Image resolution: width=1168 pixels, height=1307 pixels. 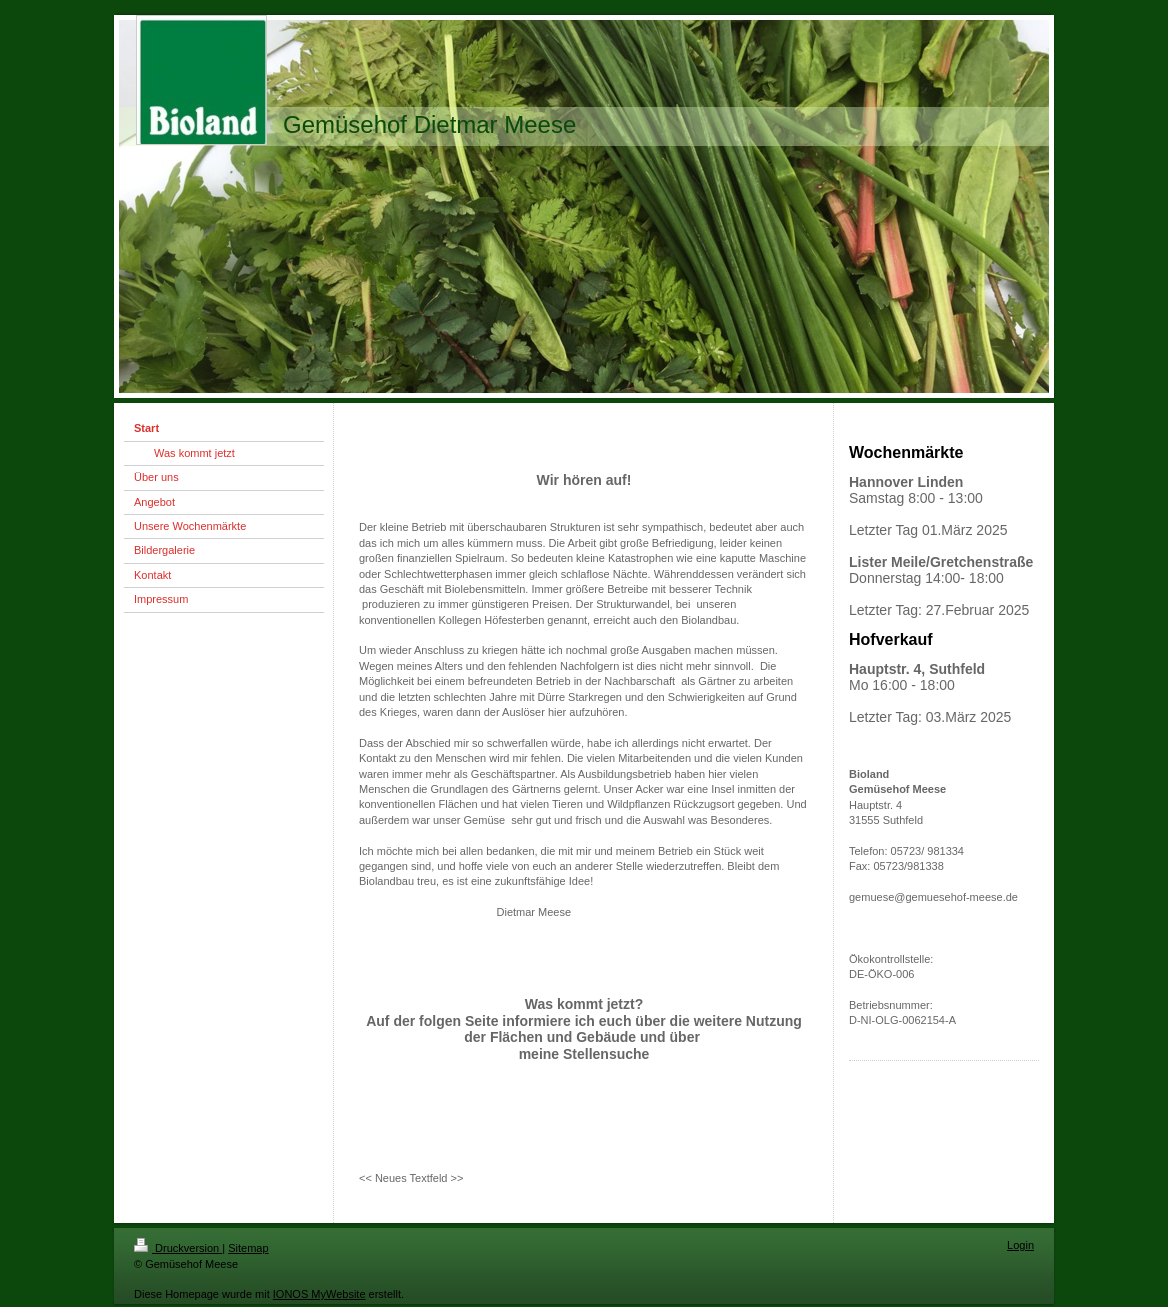 I want to click on IONOS MyWebsite, so click(x=319, y=1294).